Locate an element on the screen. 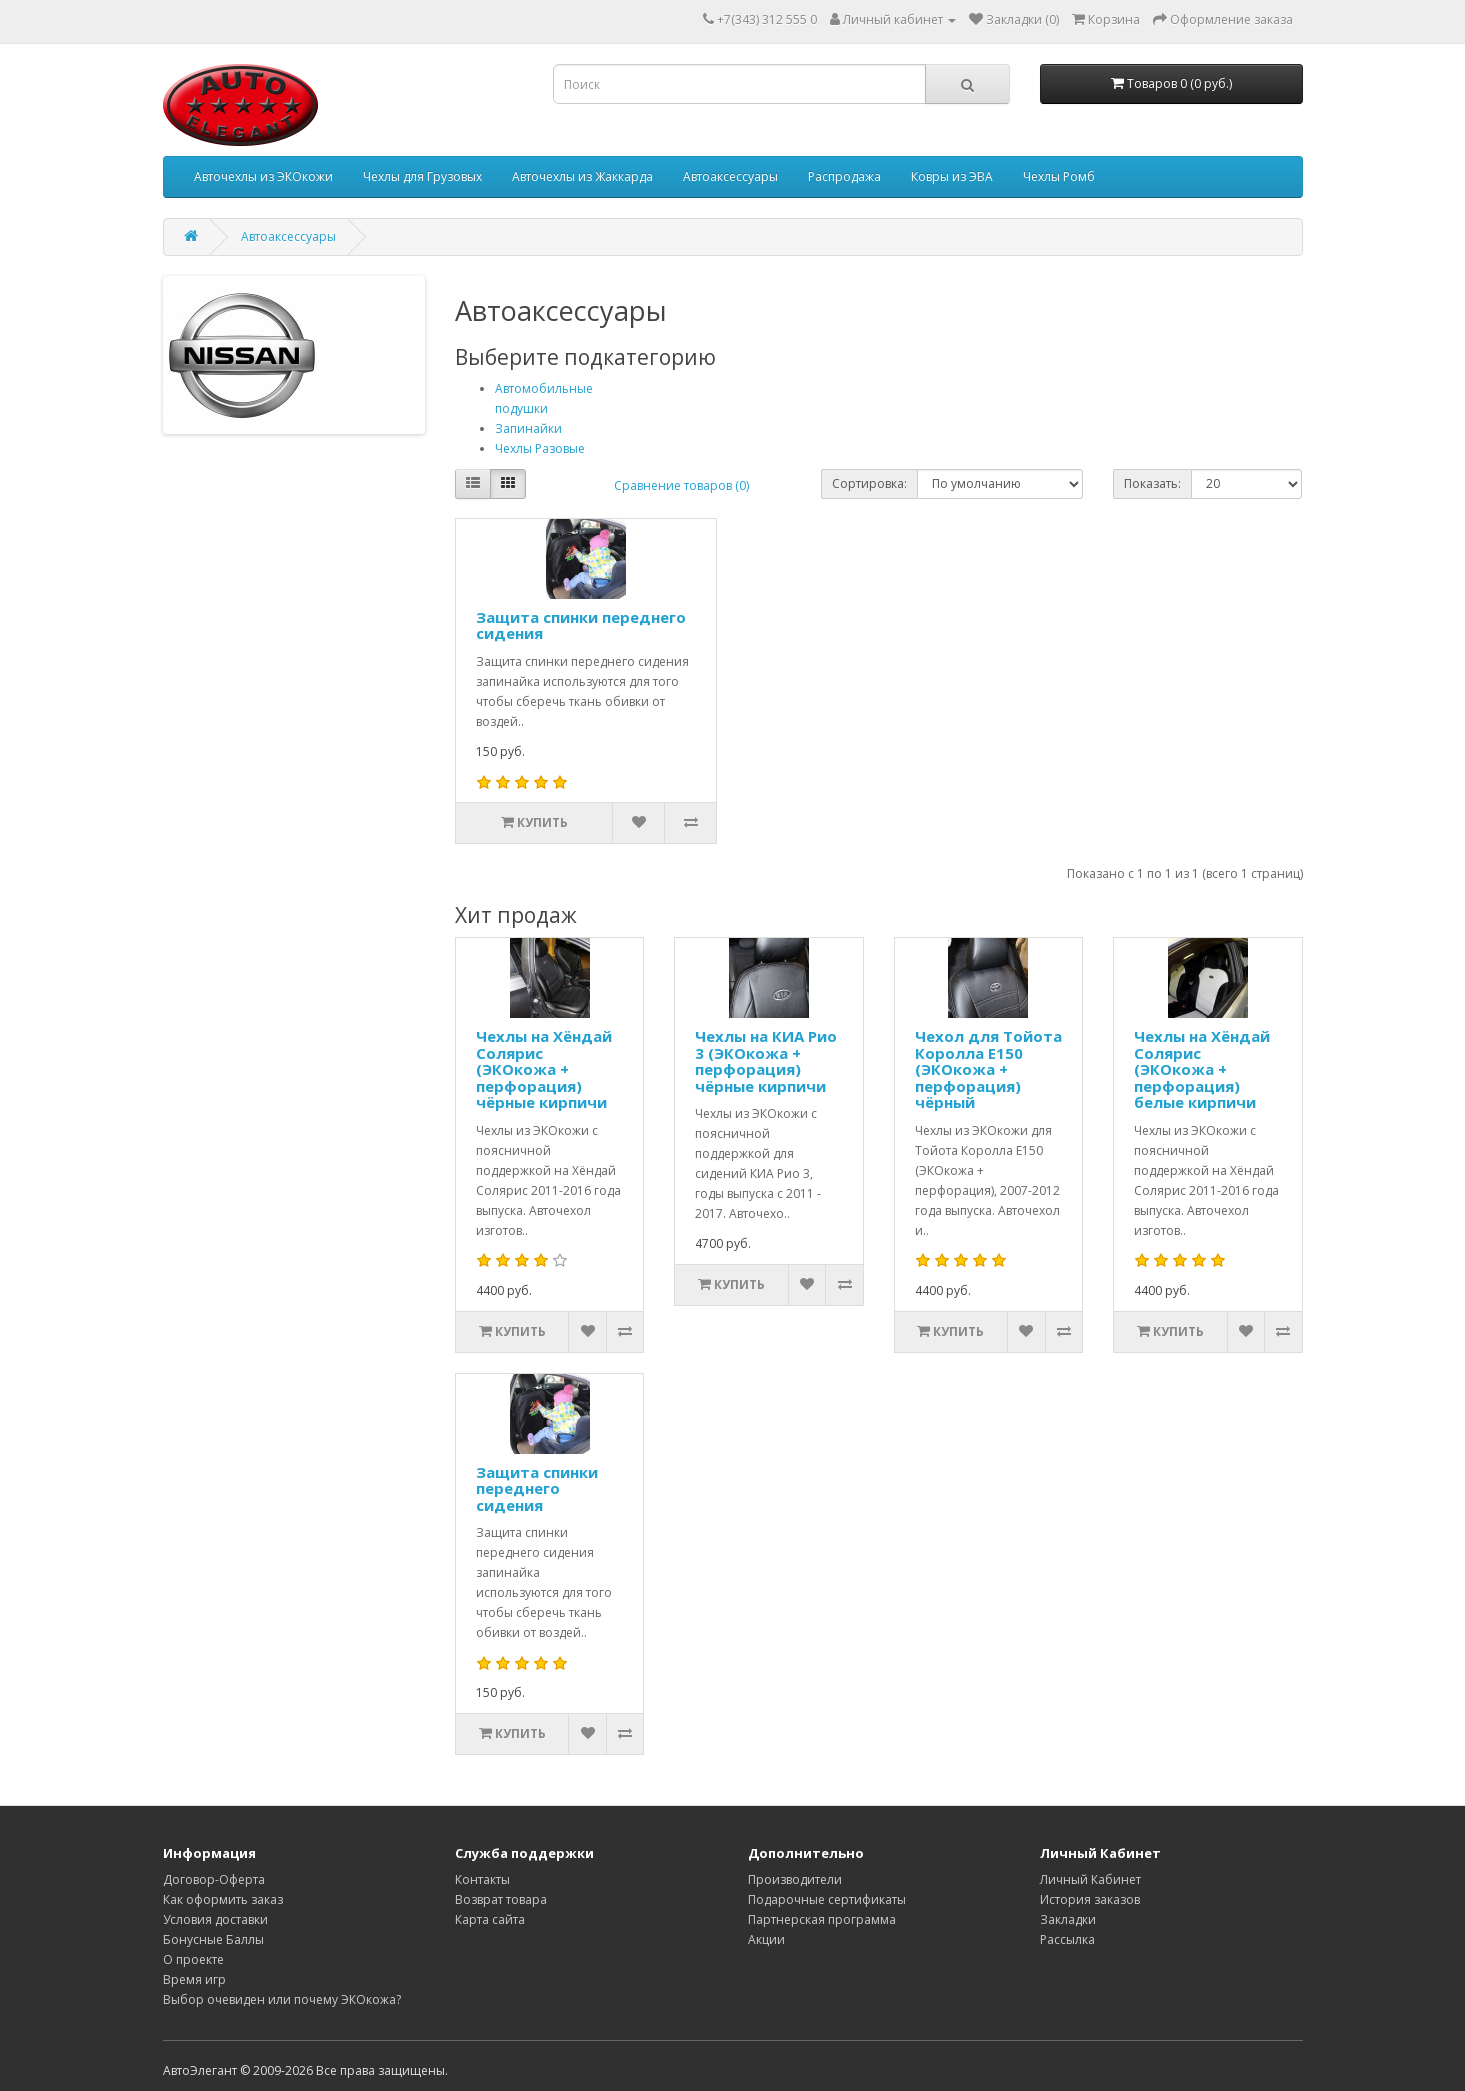  Чехлы на Хёндай Солярис (ЭКОкожа + перфорация) чёрные кирпичи is located at coordinates (544, 1069).